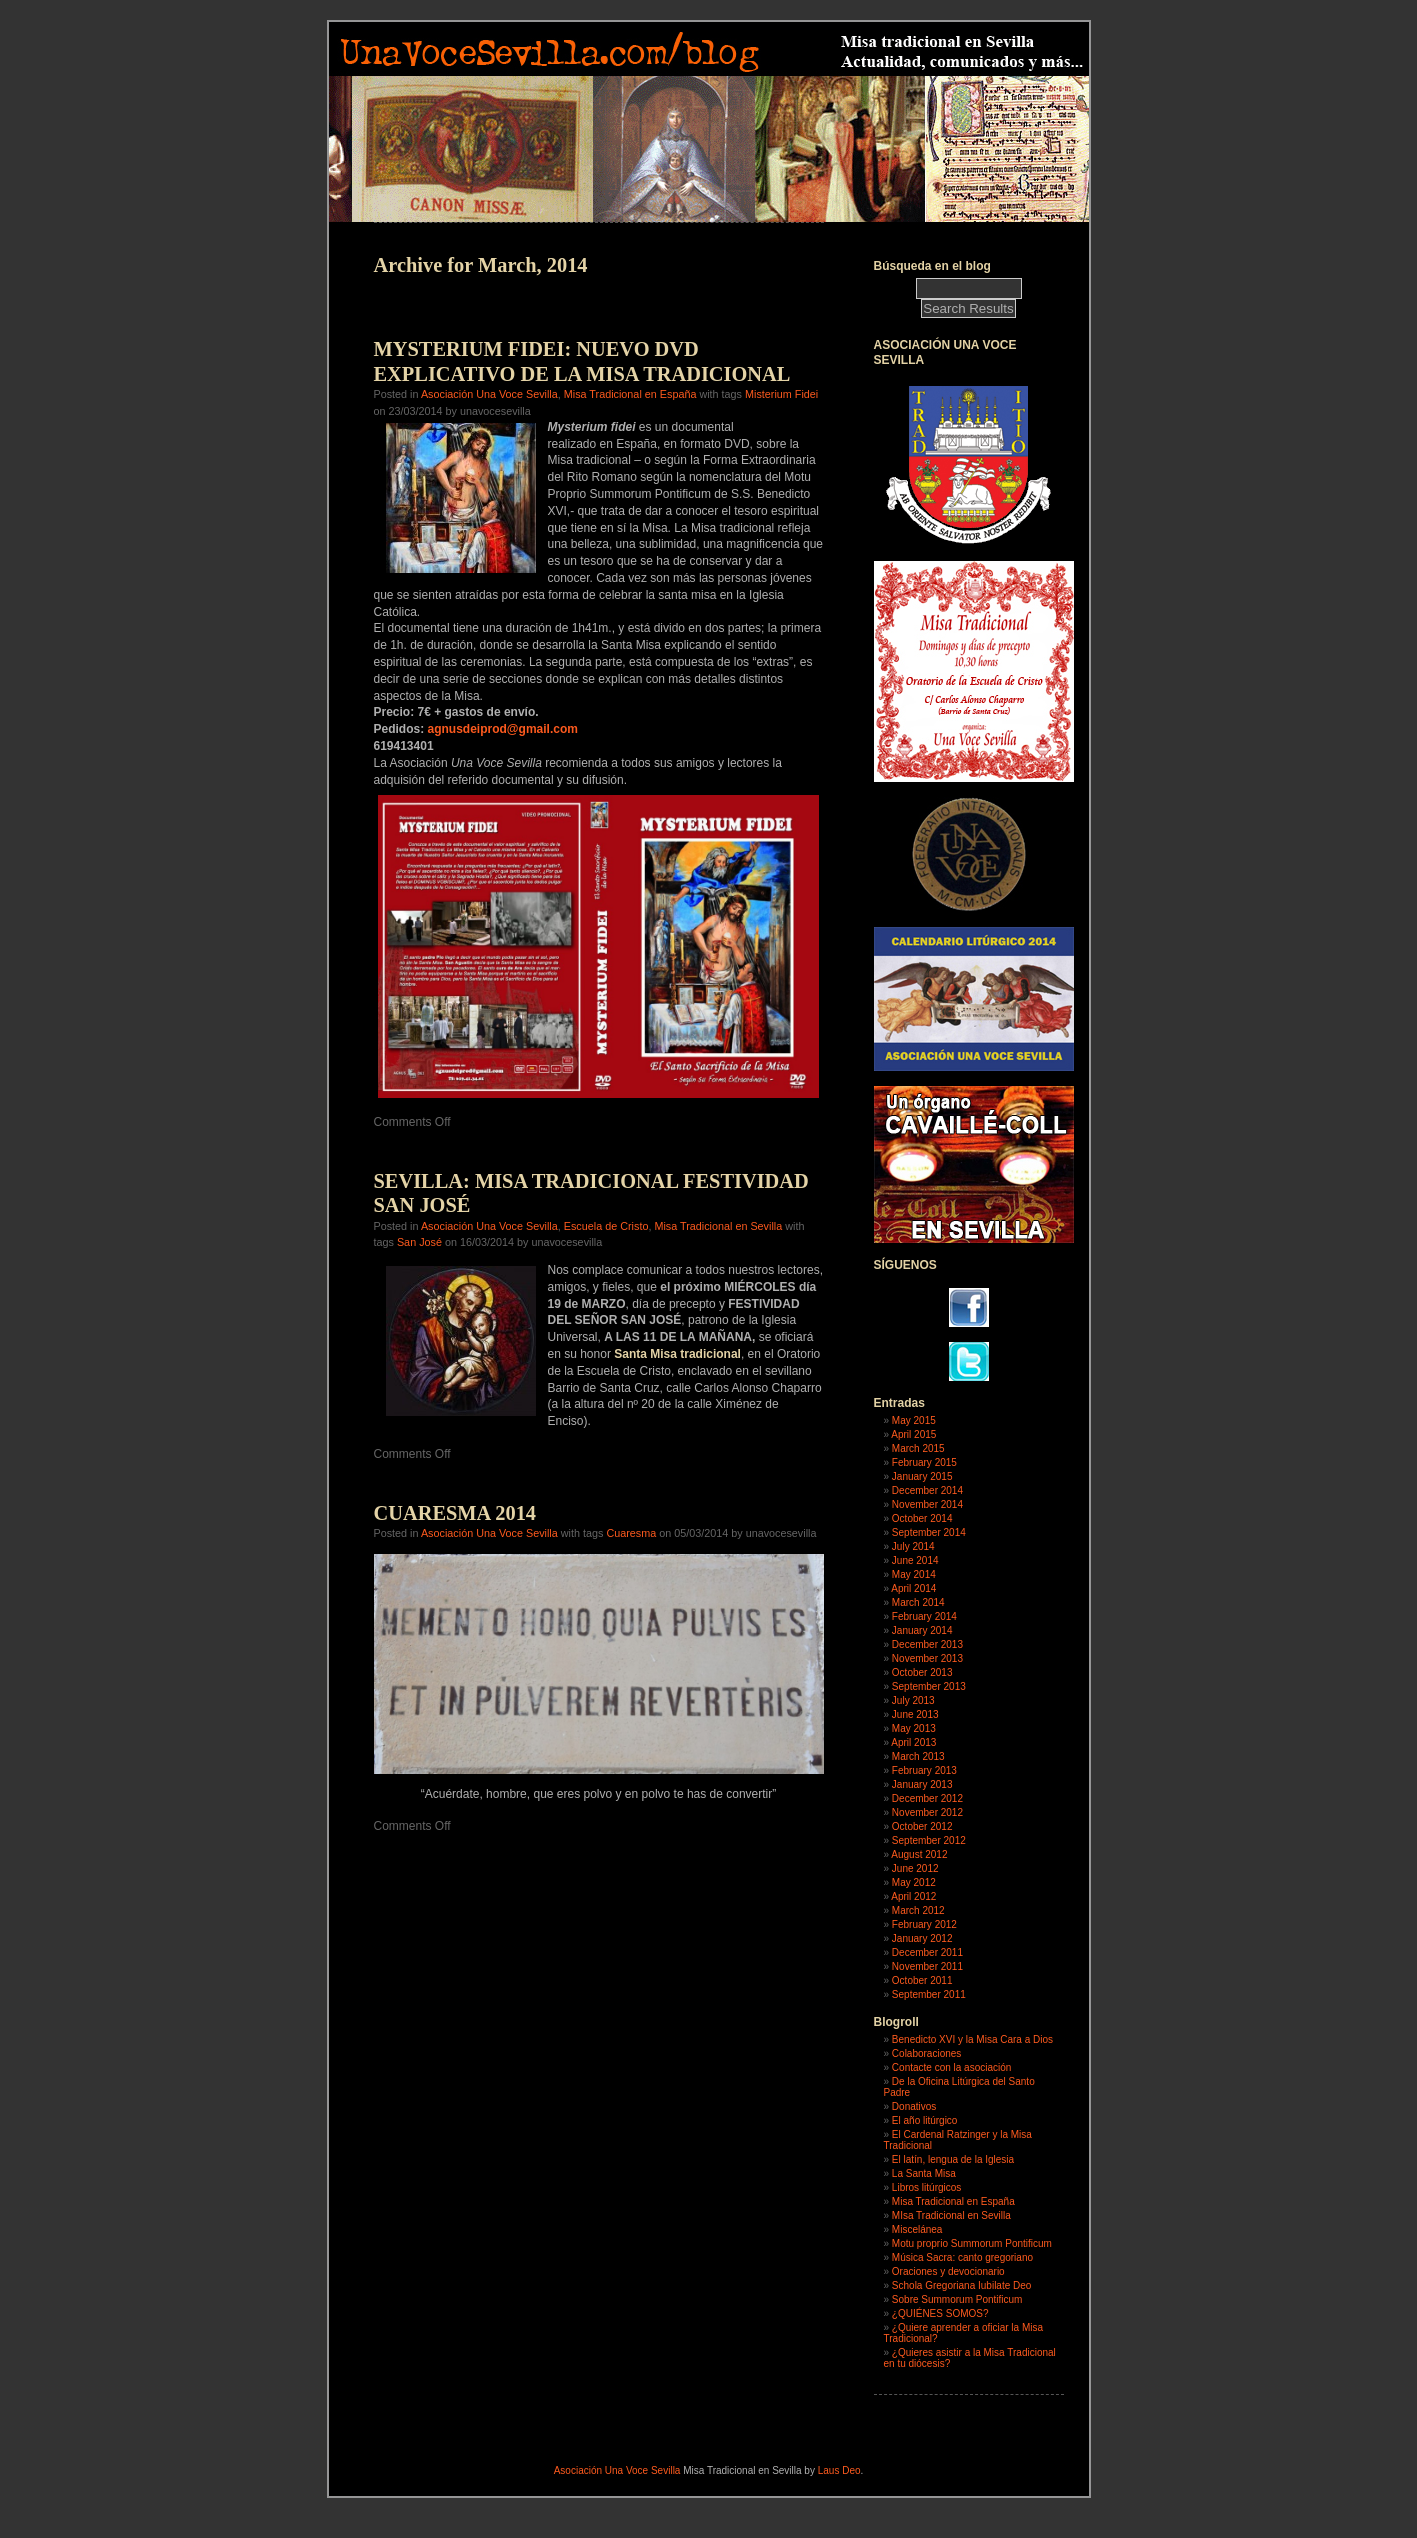  I want to click on September 2013, so click(929, 1686).